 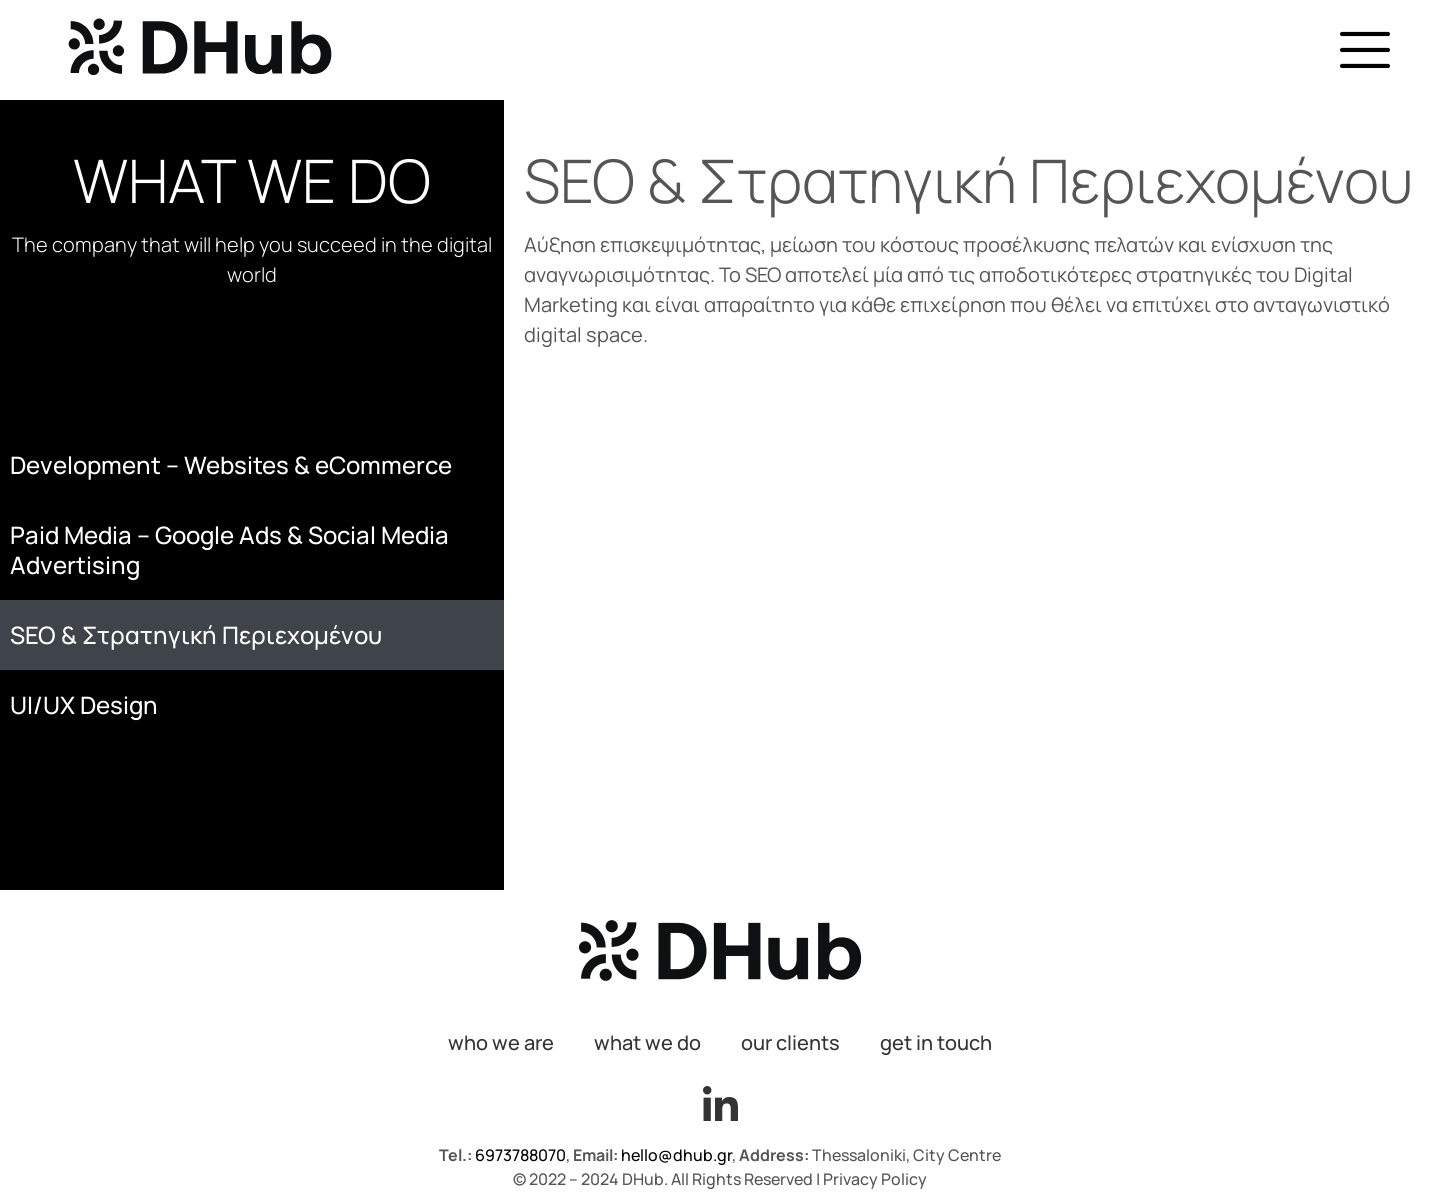 What do you see at coordinates (790, 1042) in the screenshot?
I see `our clients` at bounding box center [790, 1042].